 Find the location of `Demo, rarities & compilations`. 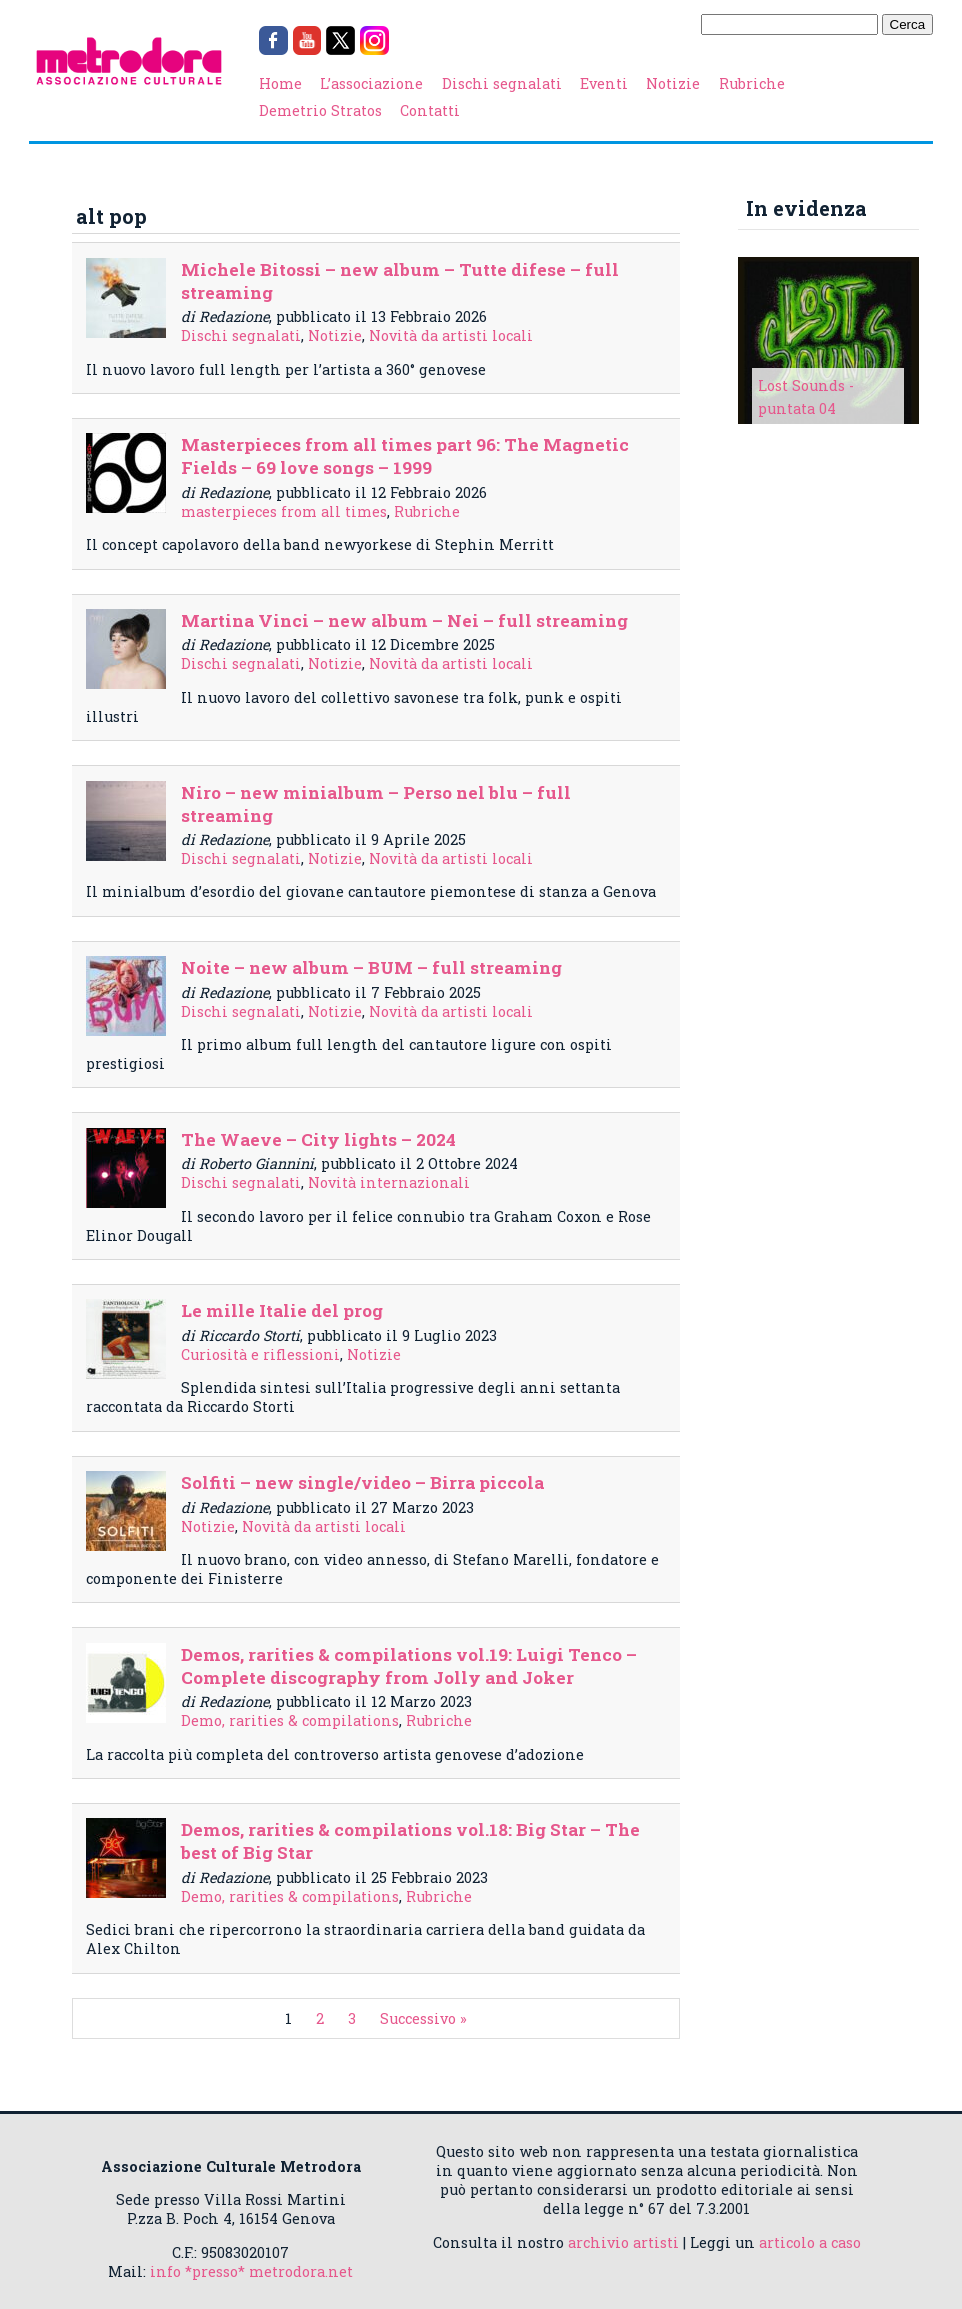

Demo, rarities & compilations is located at coordinates (290, 1720).